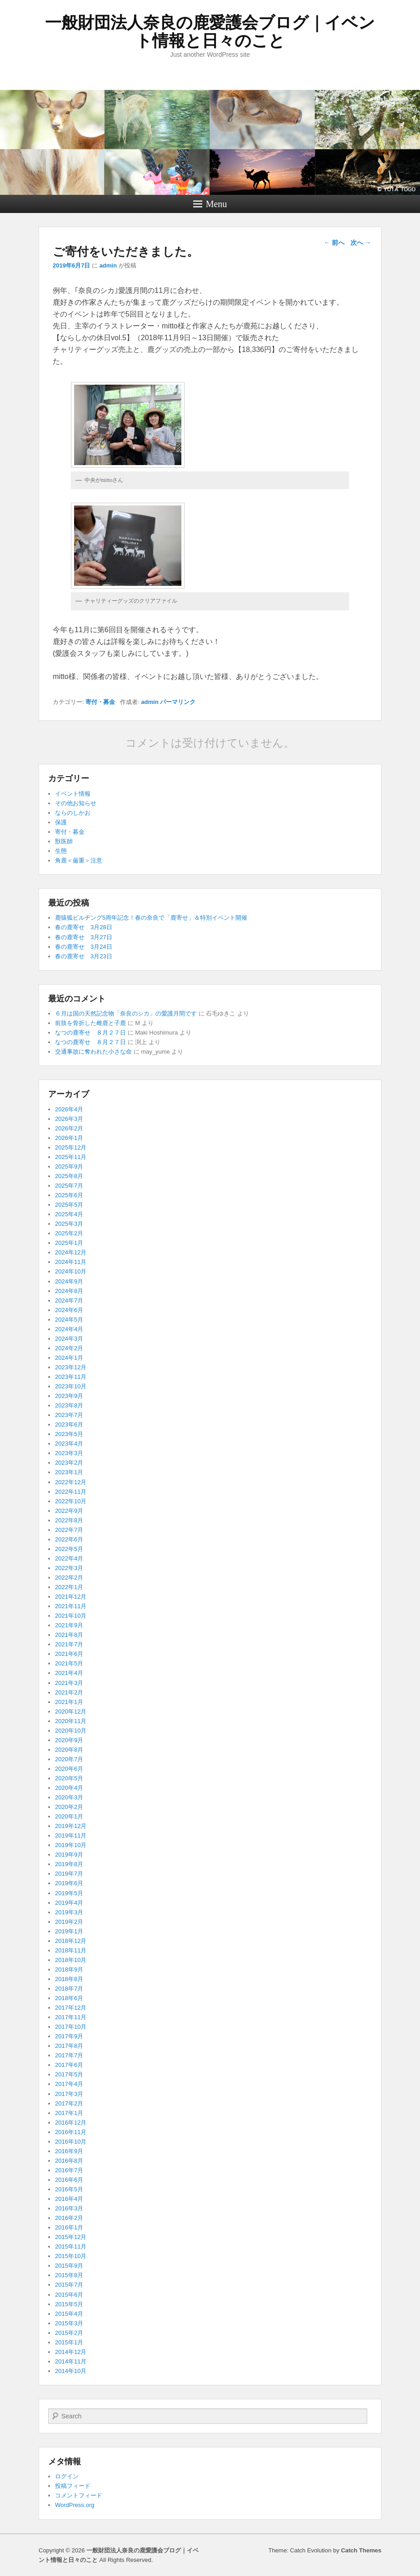  Describe the element at coordinates (69, 1300) in the screenshot. I see `2024年7月` at that location.